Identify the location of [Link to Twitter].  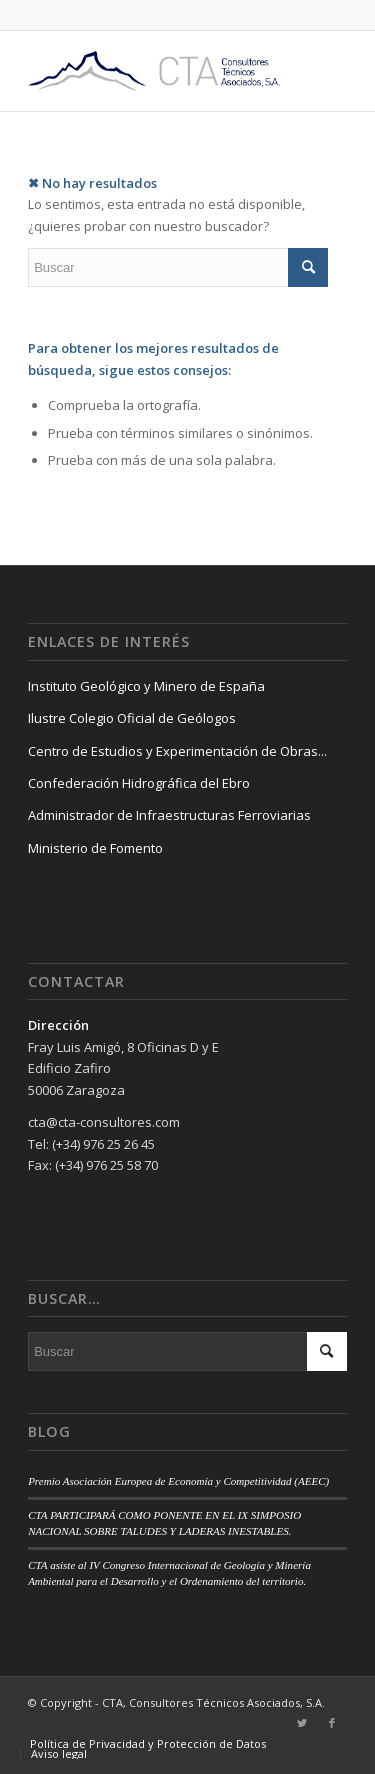
(302, 1723).